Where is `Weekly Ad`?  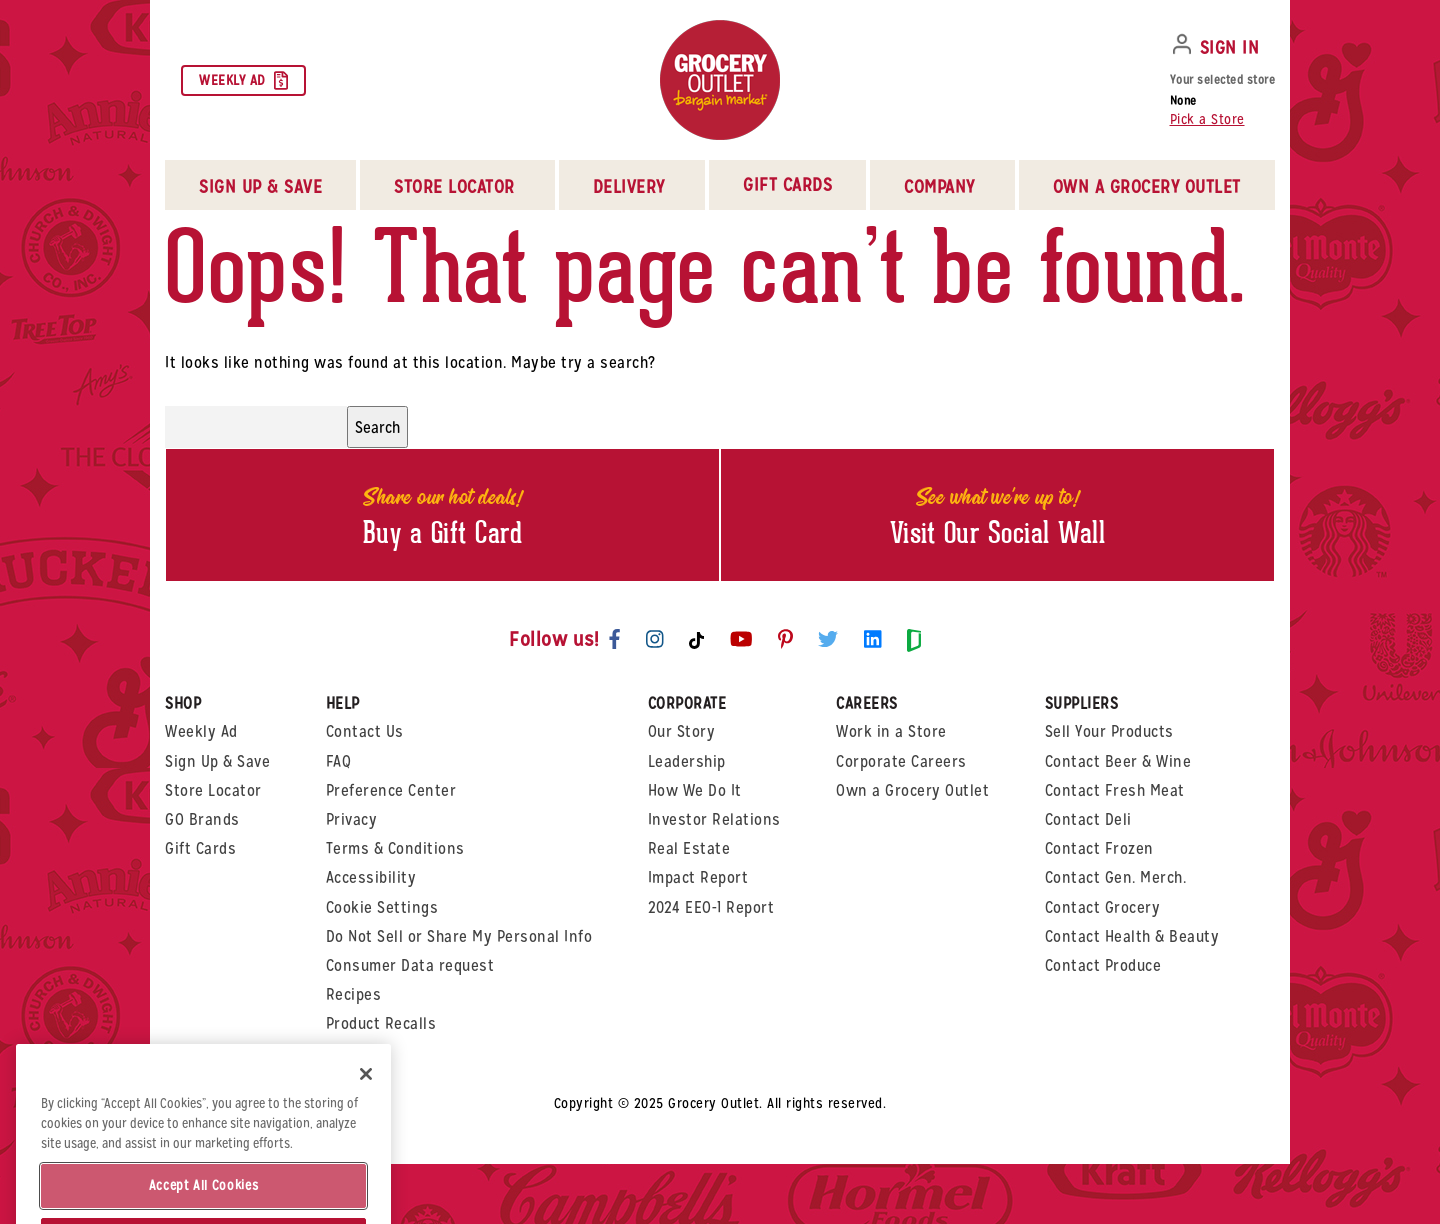
Weekly Ad is located at coordinates (243, 80).